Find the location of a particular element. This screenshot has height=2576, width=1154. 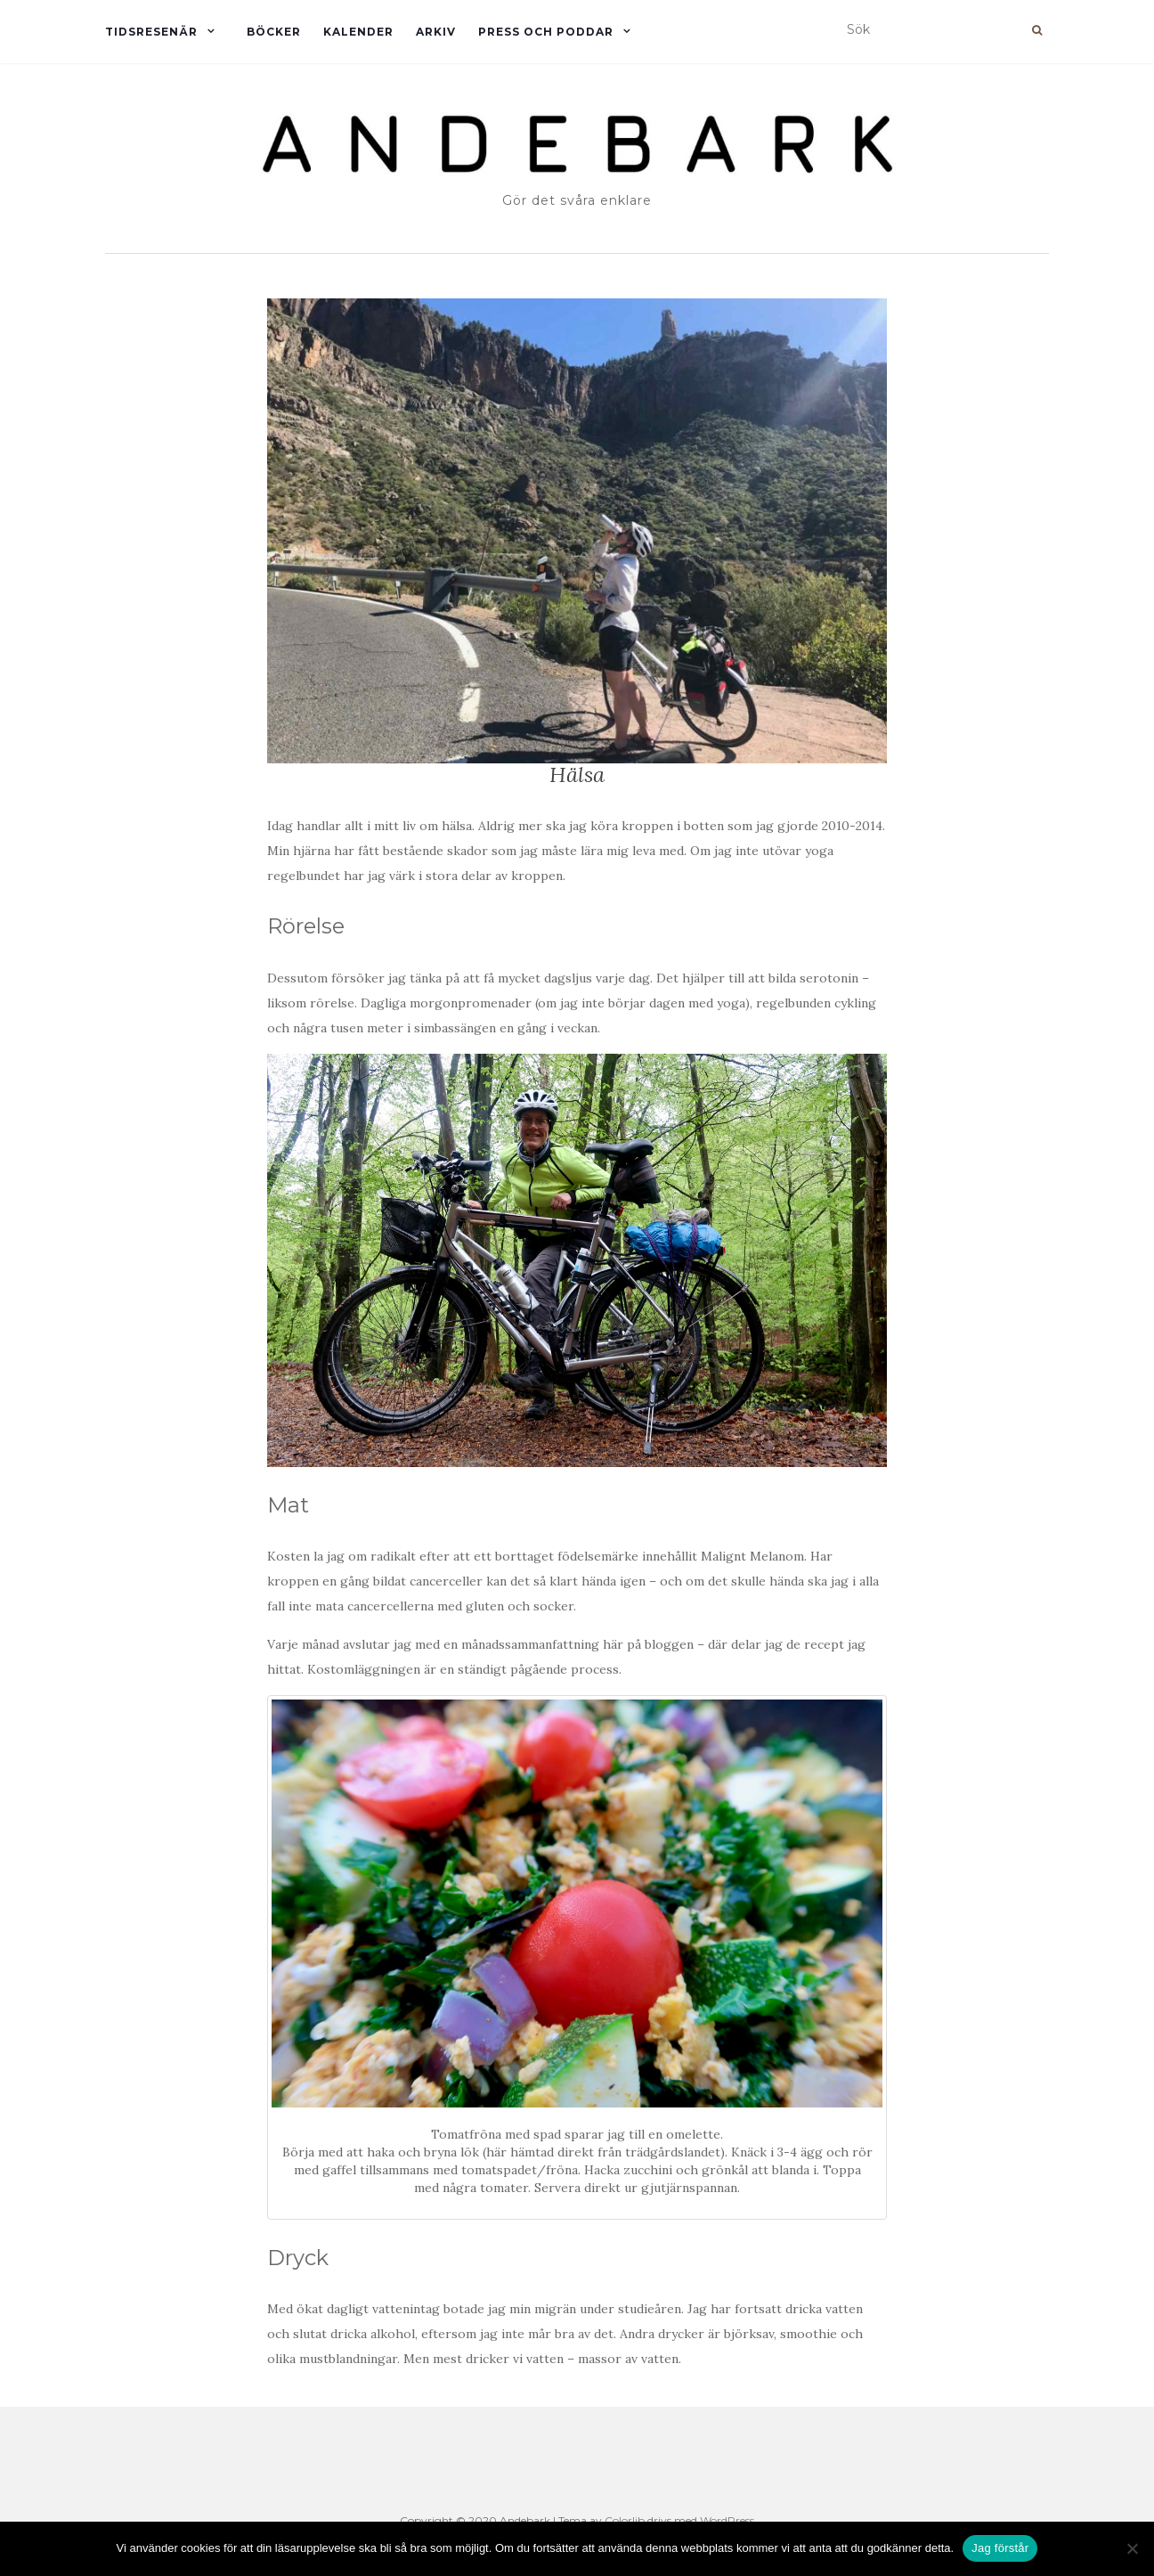

Tidsresenär is located at coordinates (151, 31).